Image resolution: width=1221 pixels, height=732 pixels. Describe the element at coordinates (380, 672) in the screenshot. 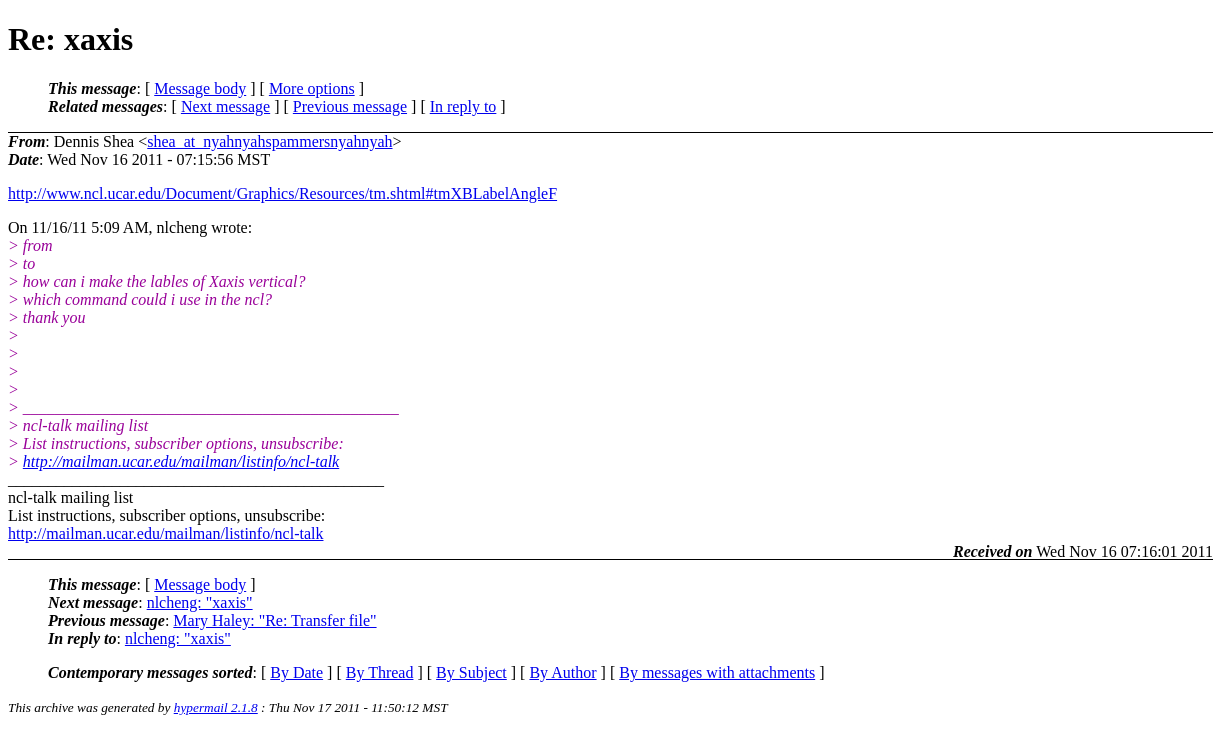

I see `By Thread` at that location.